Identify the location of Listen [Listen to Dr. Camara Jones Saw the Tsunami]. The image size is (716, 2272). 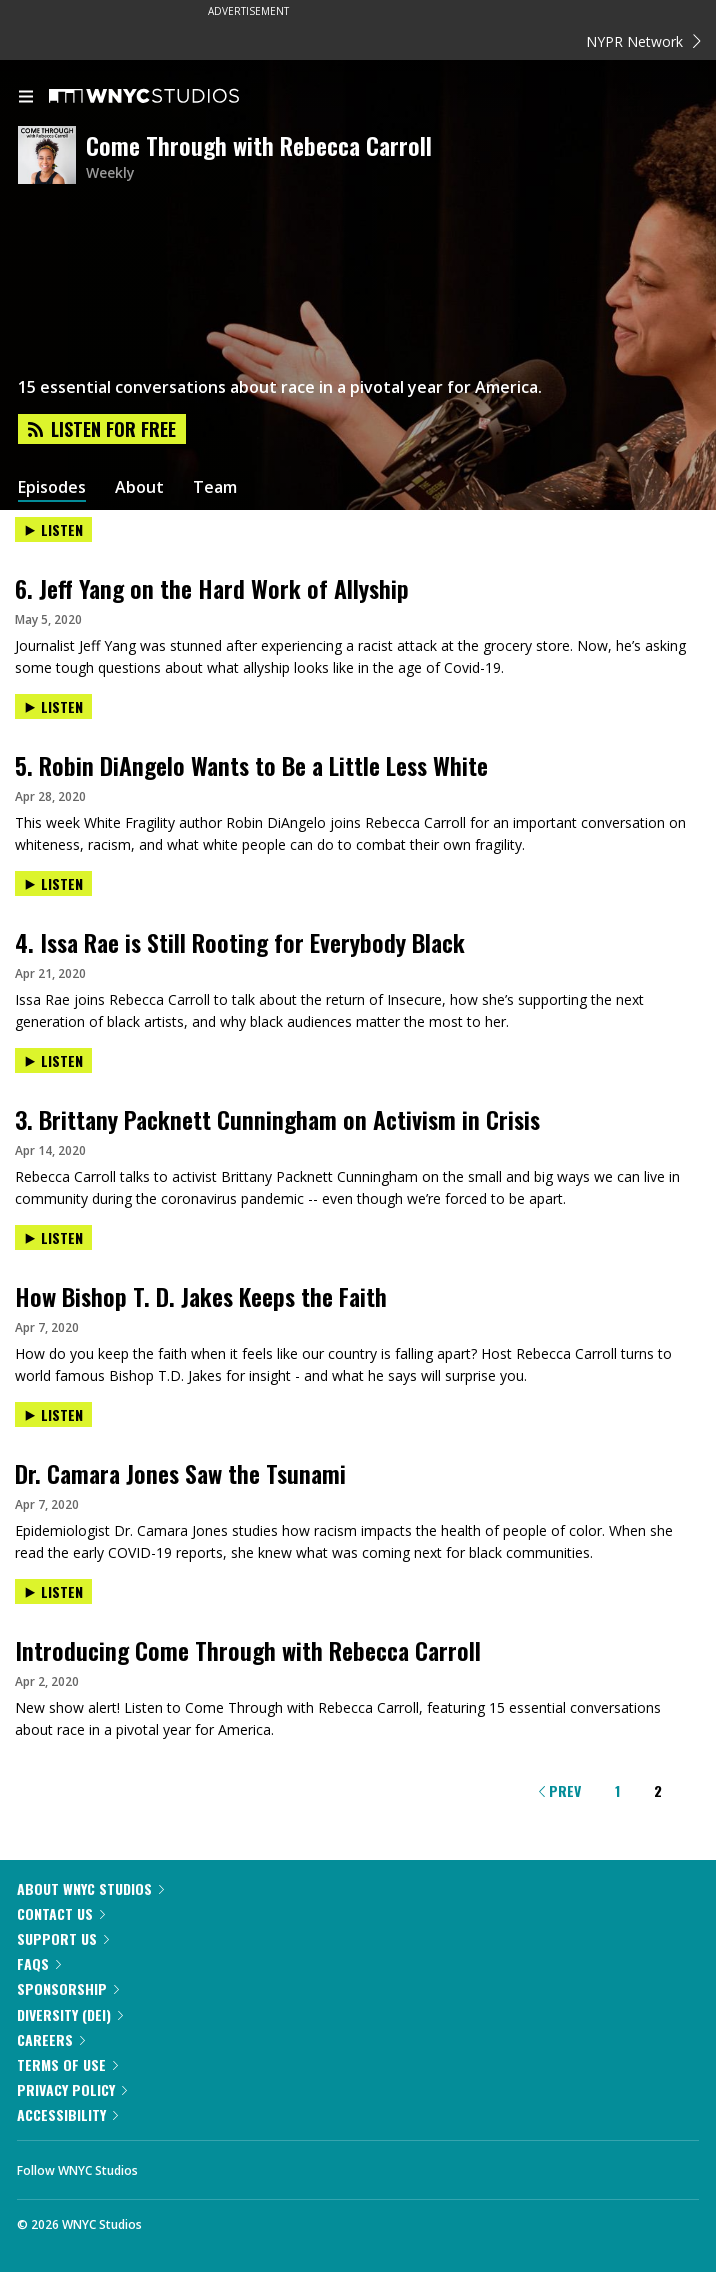
(53, 1414).